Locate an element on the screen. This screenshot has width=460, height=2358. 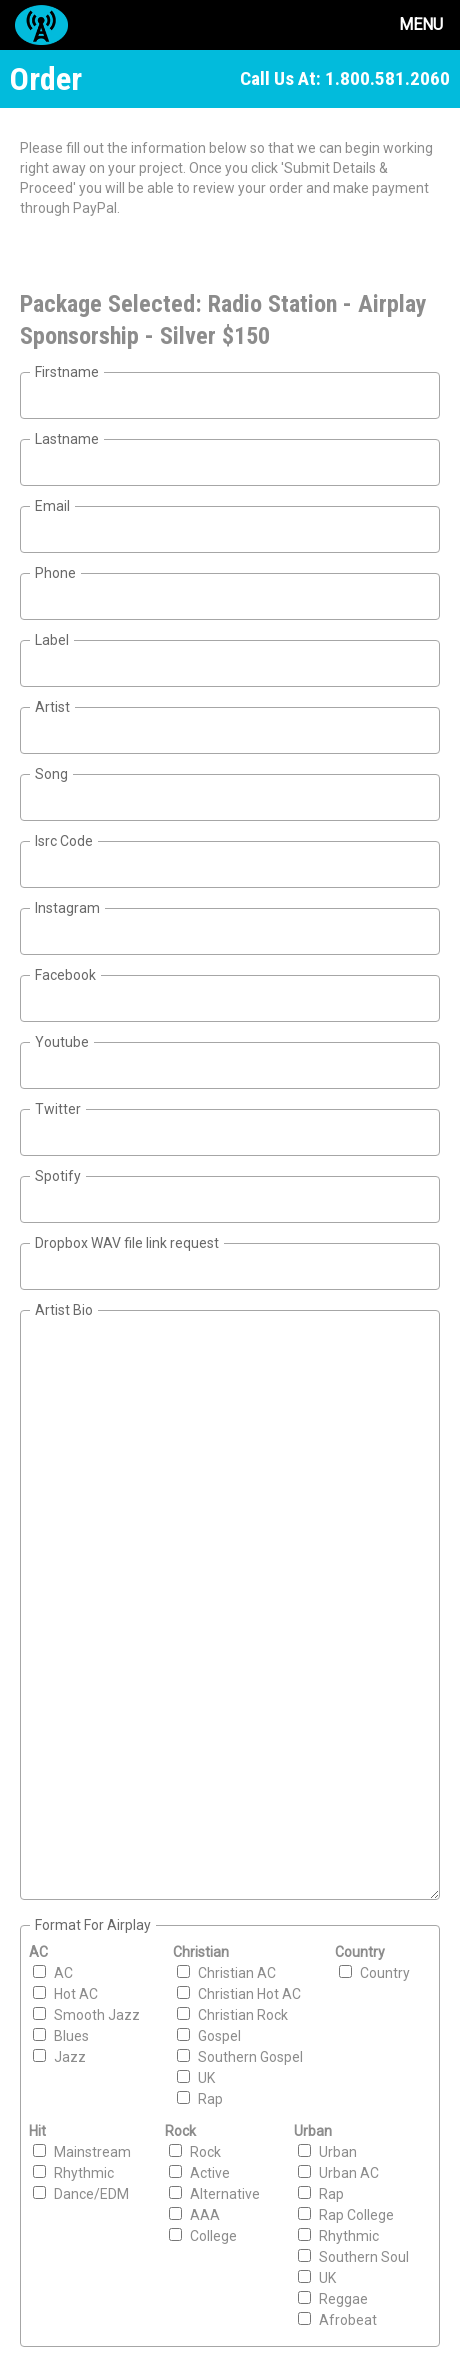
Artist is located at coordinates (52, 707).